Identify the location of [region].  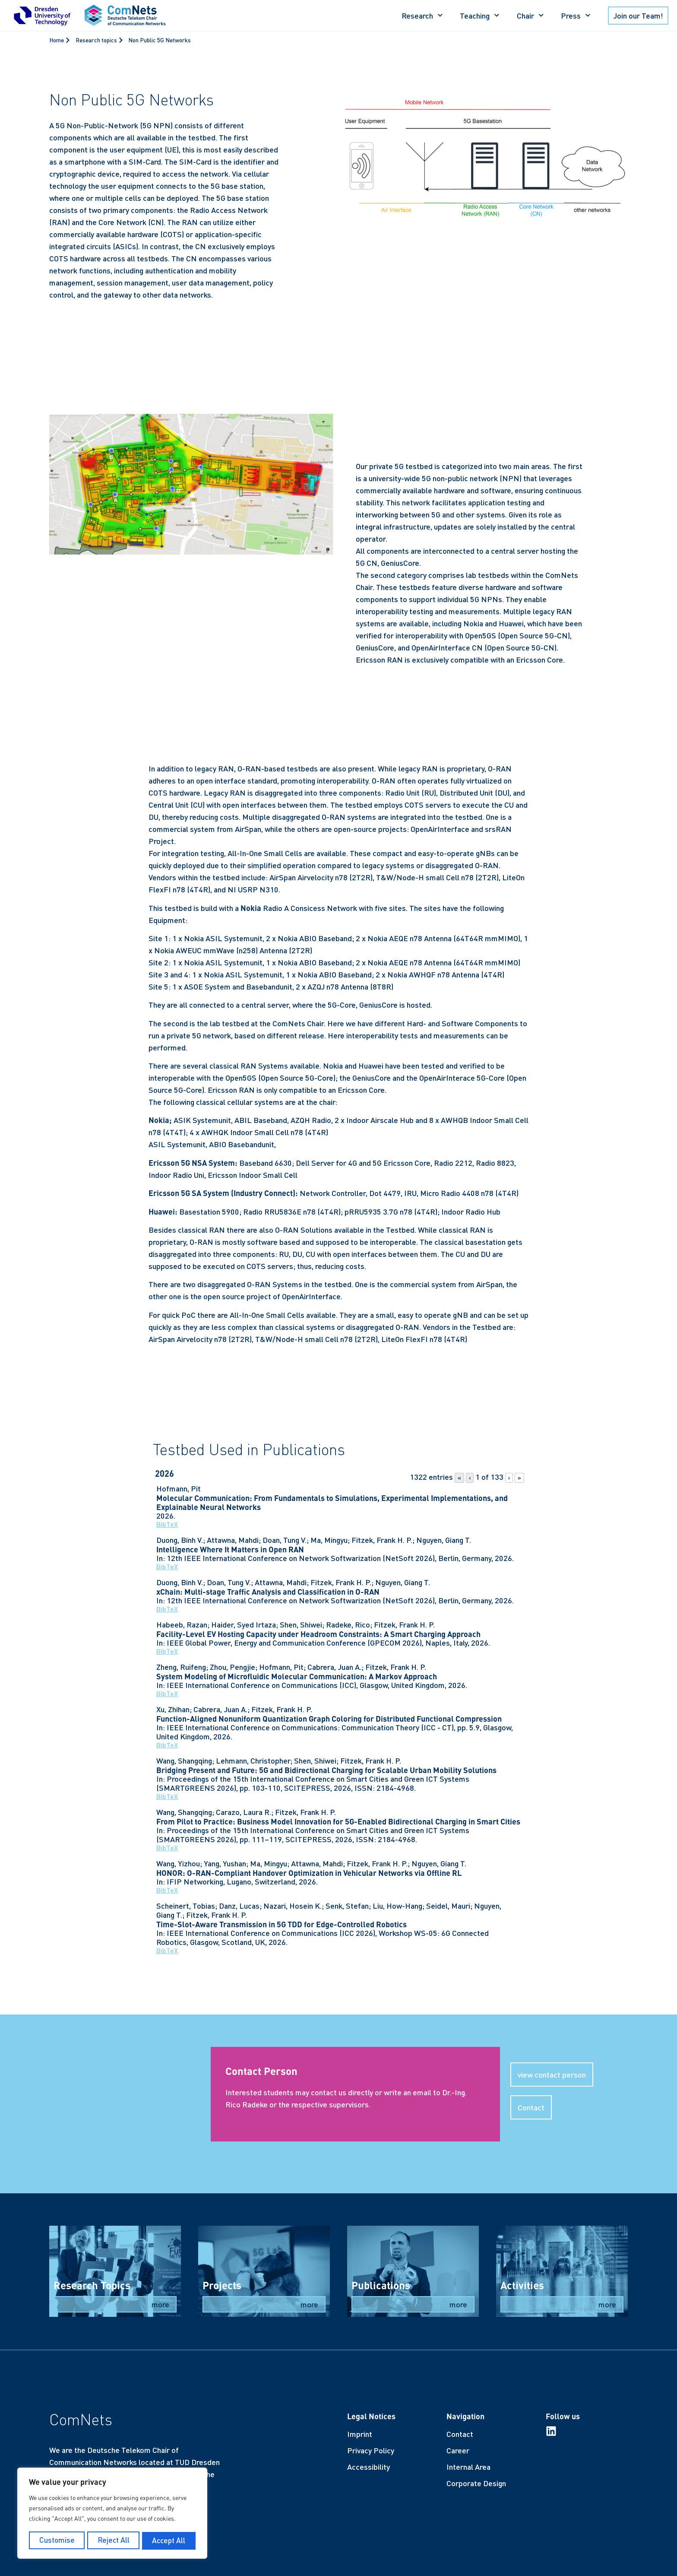
(112, 2514).